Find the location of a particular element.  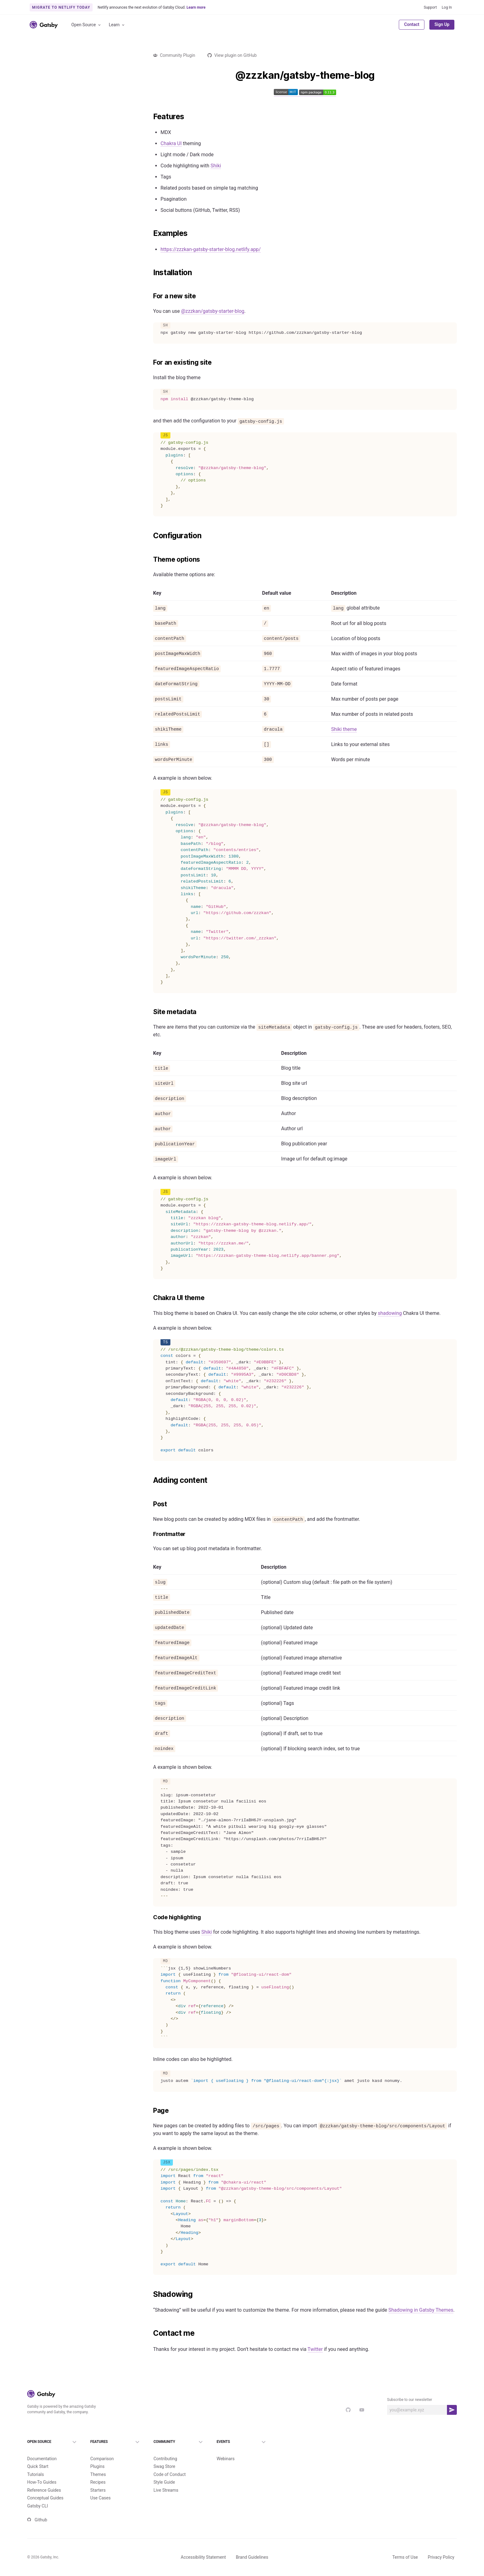

Chakra UI is located at coordinates (171, 143).